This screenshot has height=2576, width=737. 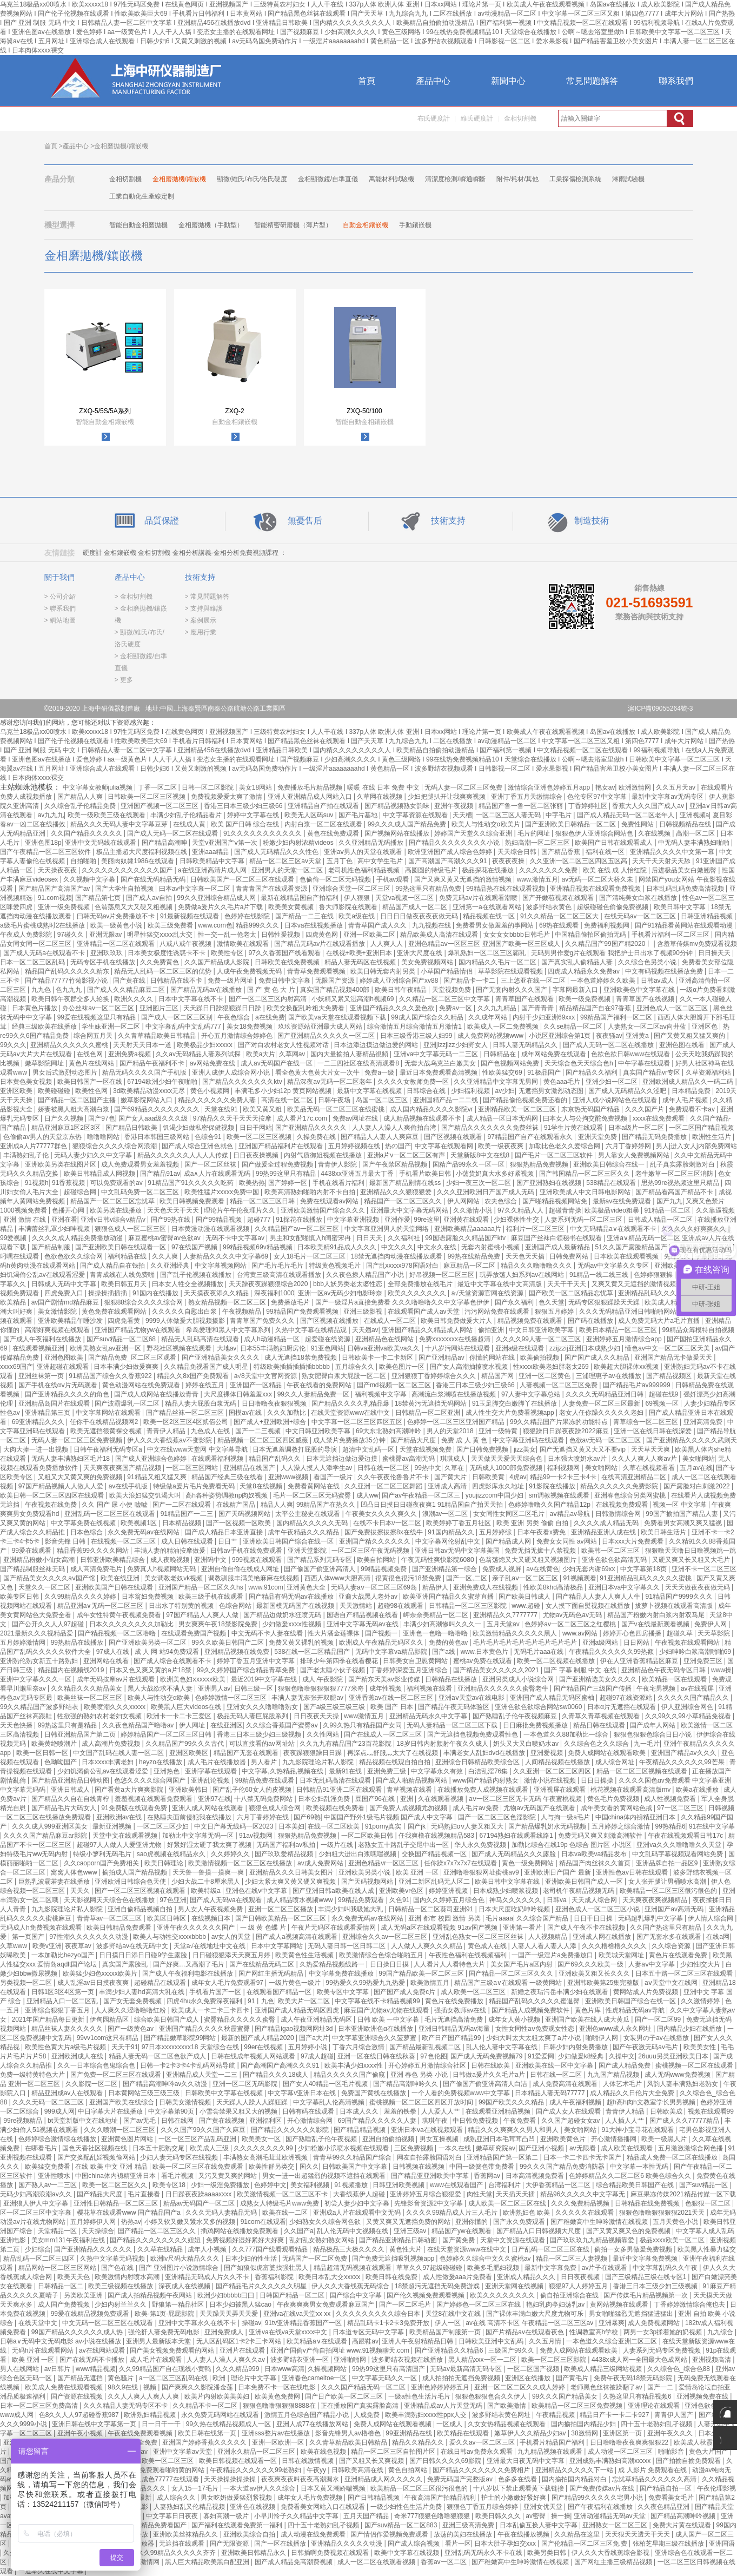 What do you see at coordinates (162, 1569) in the screenshot?
I see `免费真人h视频网站无码` at bounding box center [162, 1569].